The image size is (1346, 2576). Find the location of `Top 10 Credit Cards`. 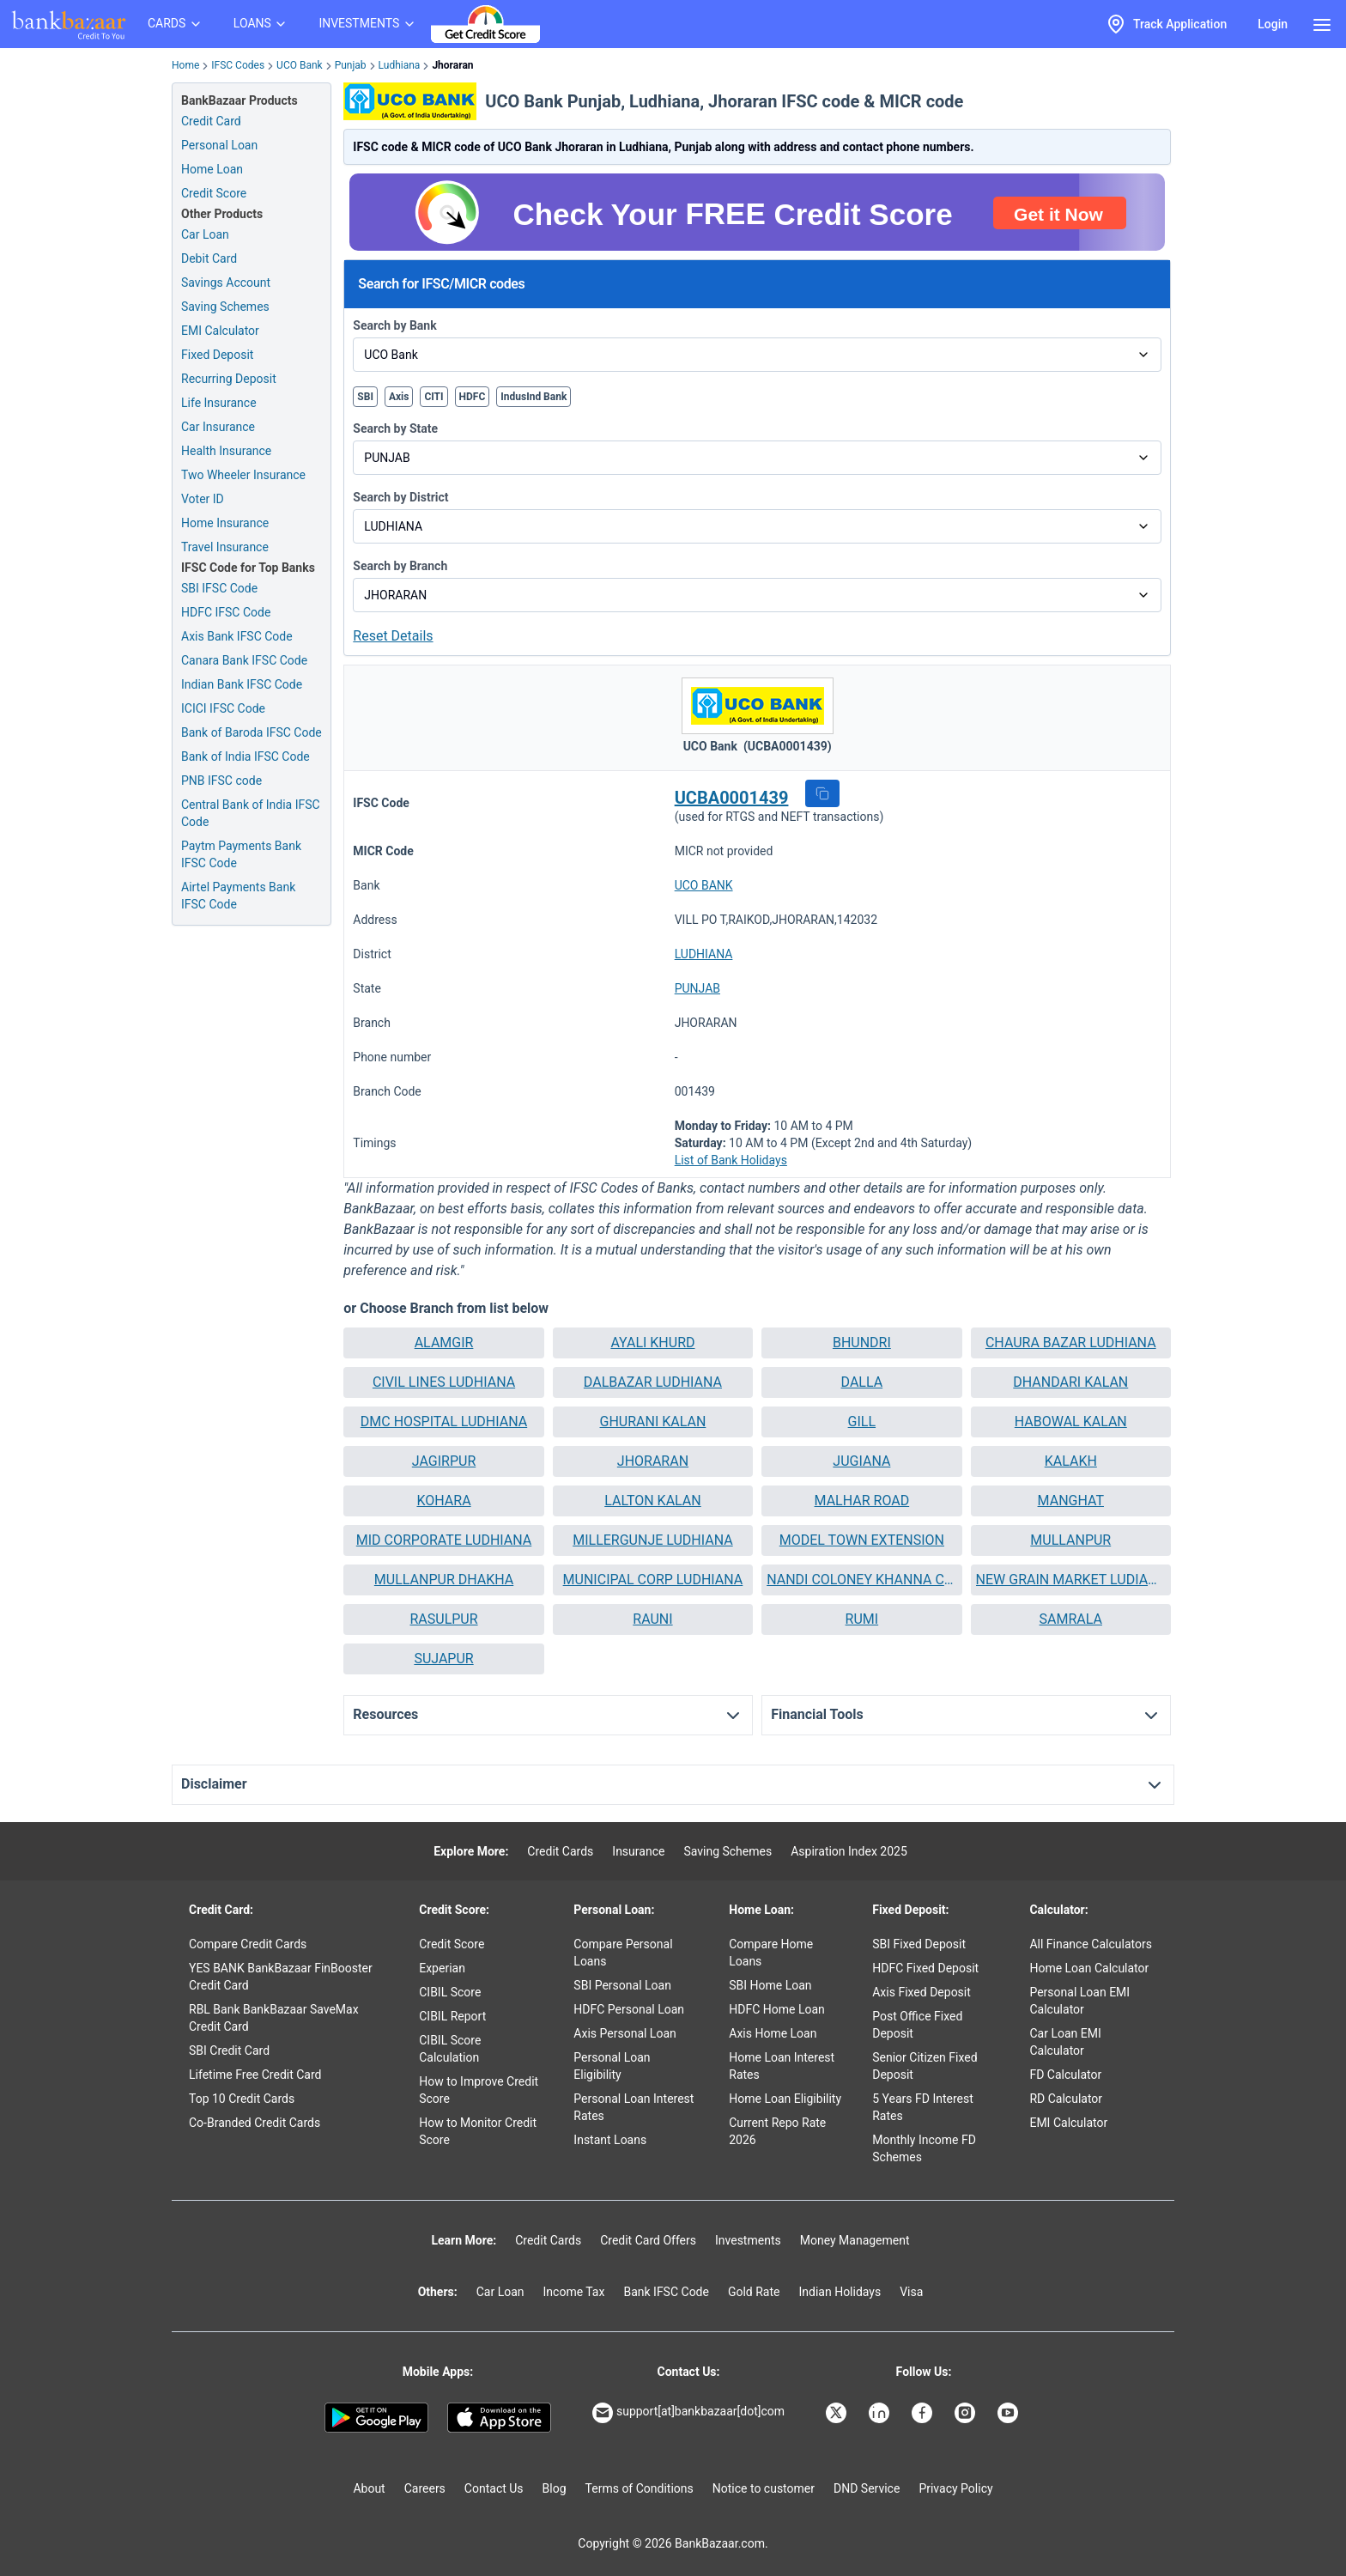

Top 10 Credit Cards is located at coordinates (241, 2098).